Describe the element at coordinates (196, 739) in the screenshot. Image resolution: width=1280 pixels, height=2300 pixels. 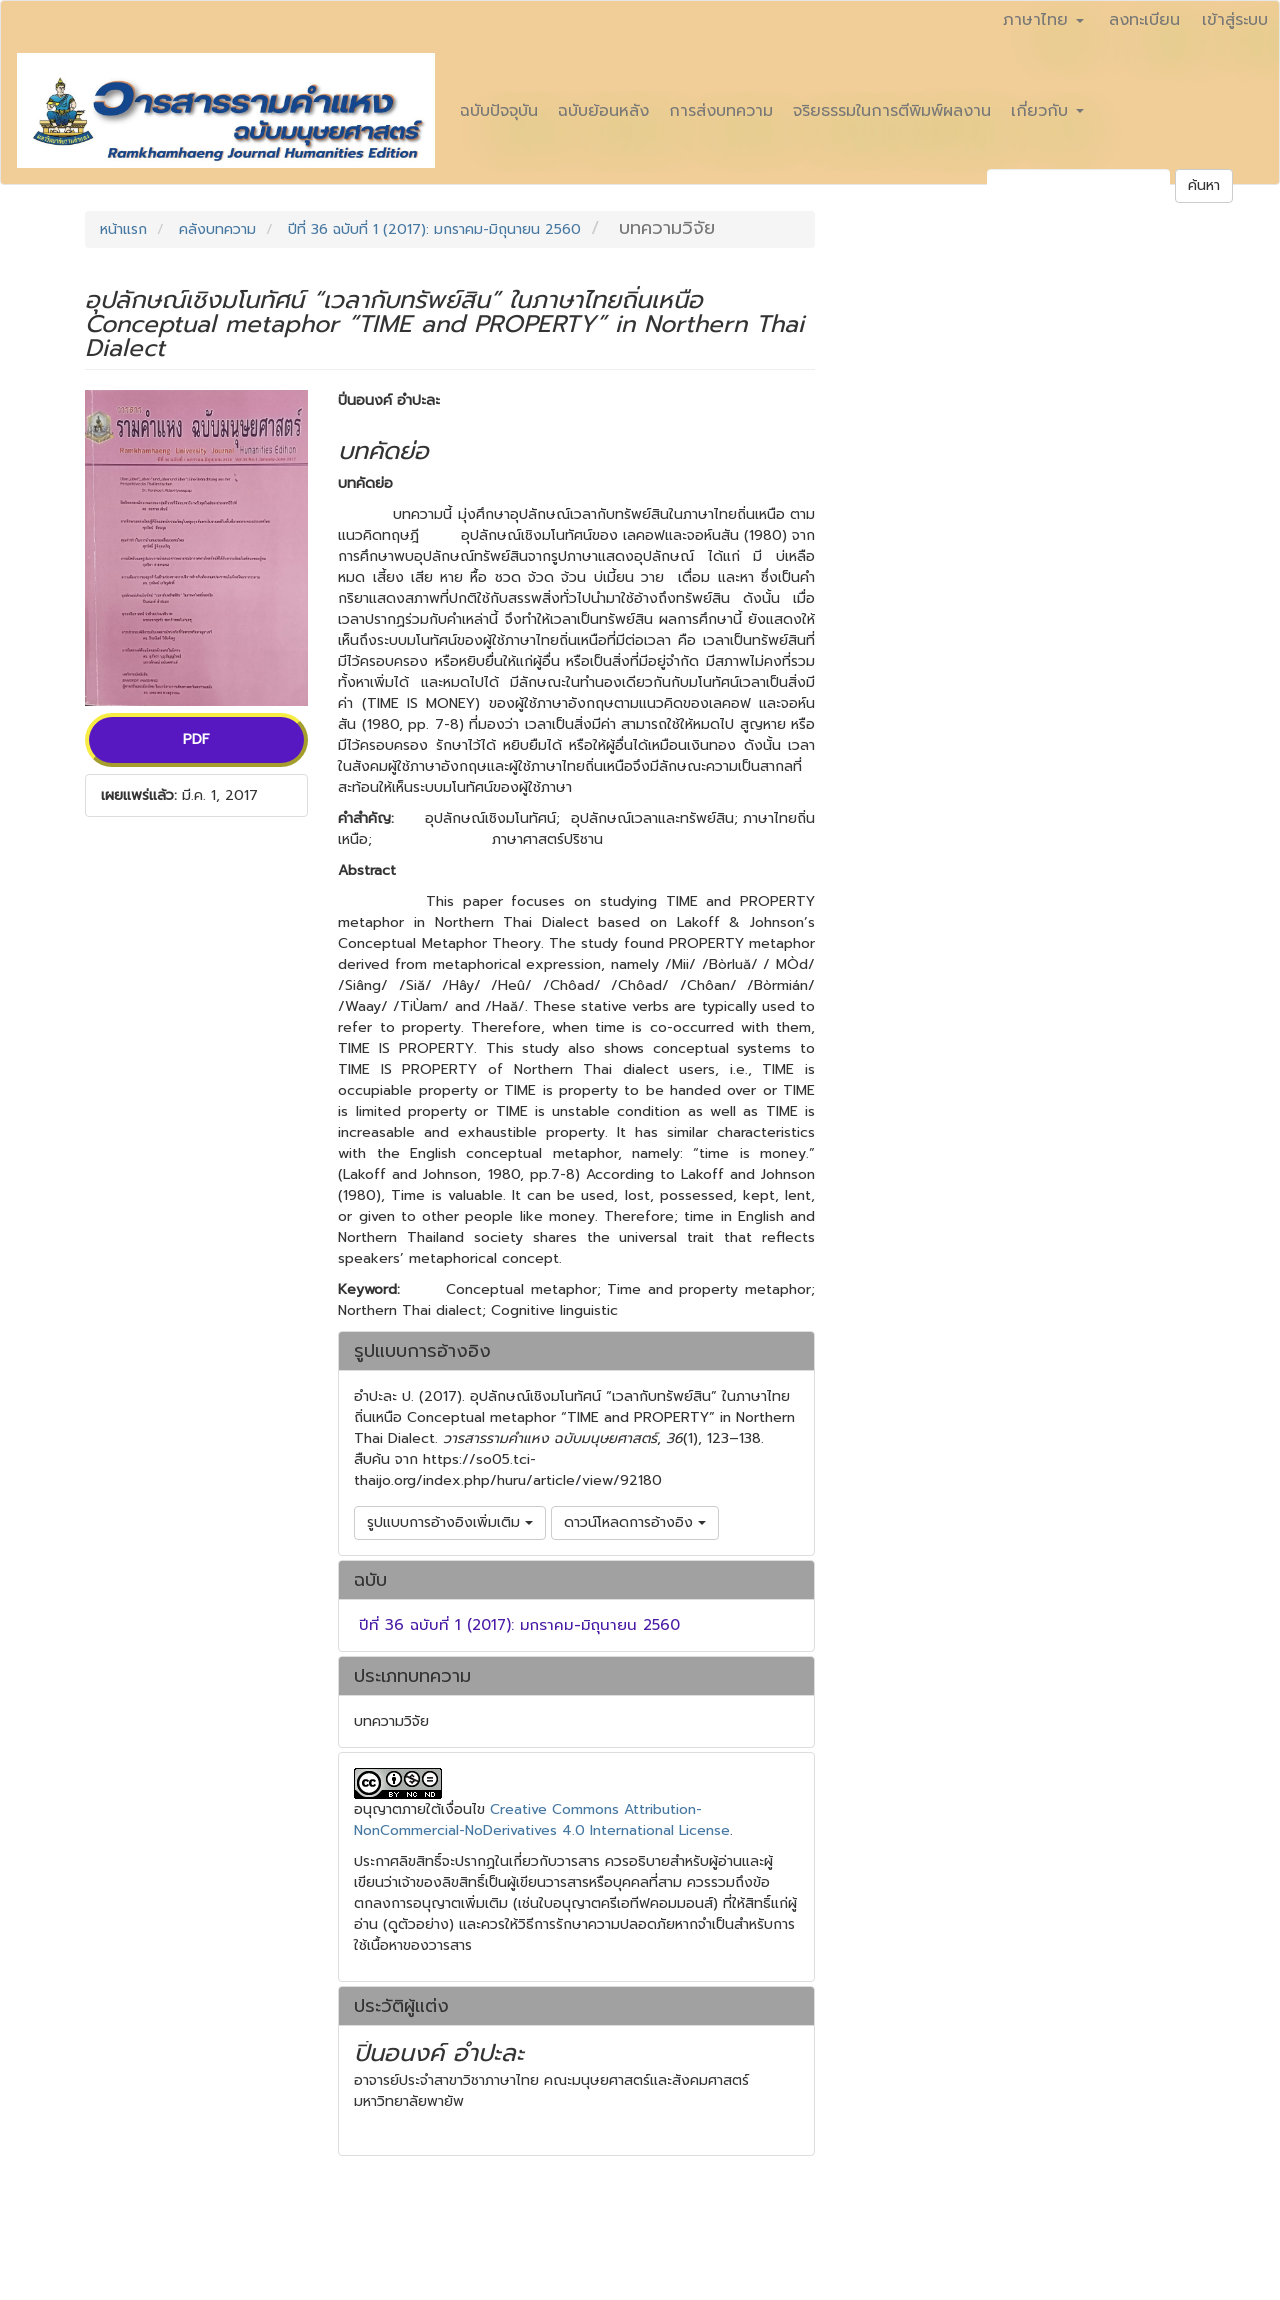
I see `PDF [button]` at that location.